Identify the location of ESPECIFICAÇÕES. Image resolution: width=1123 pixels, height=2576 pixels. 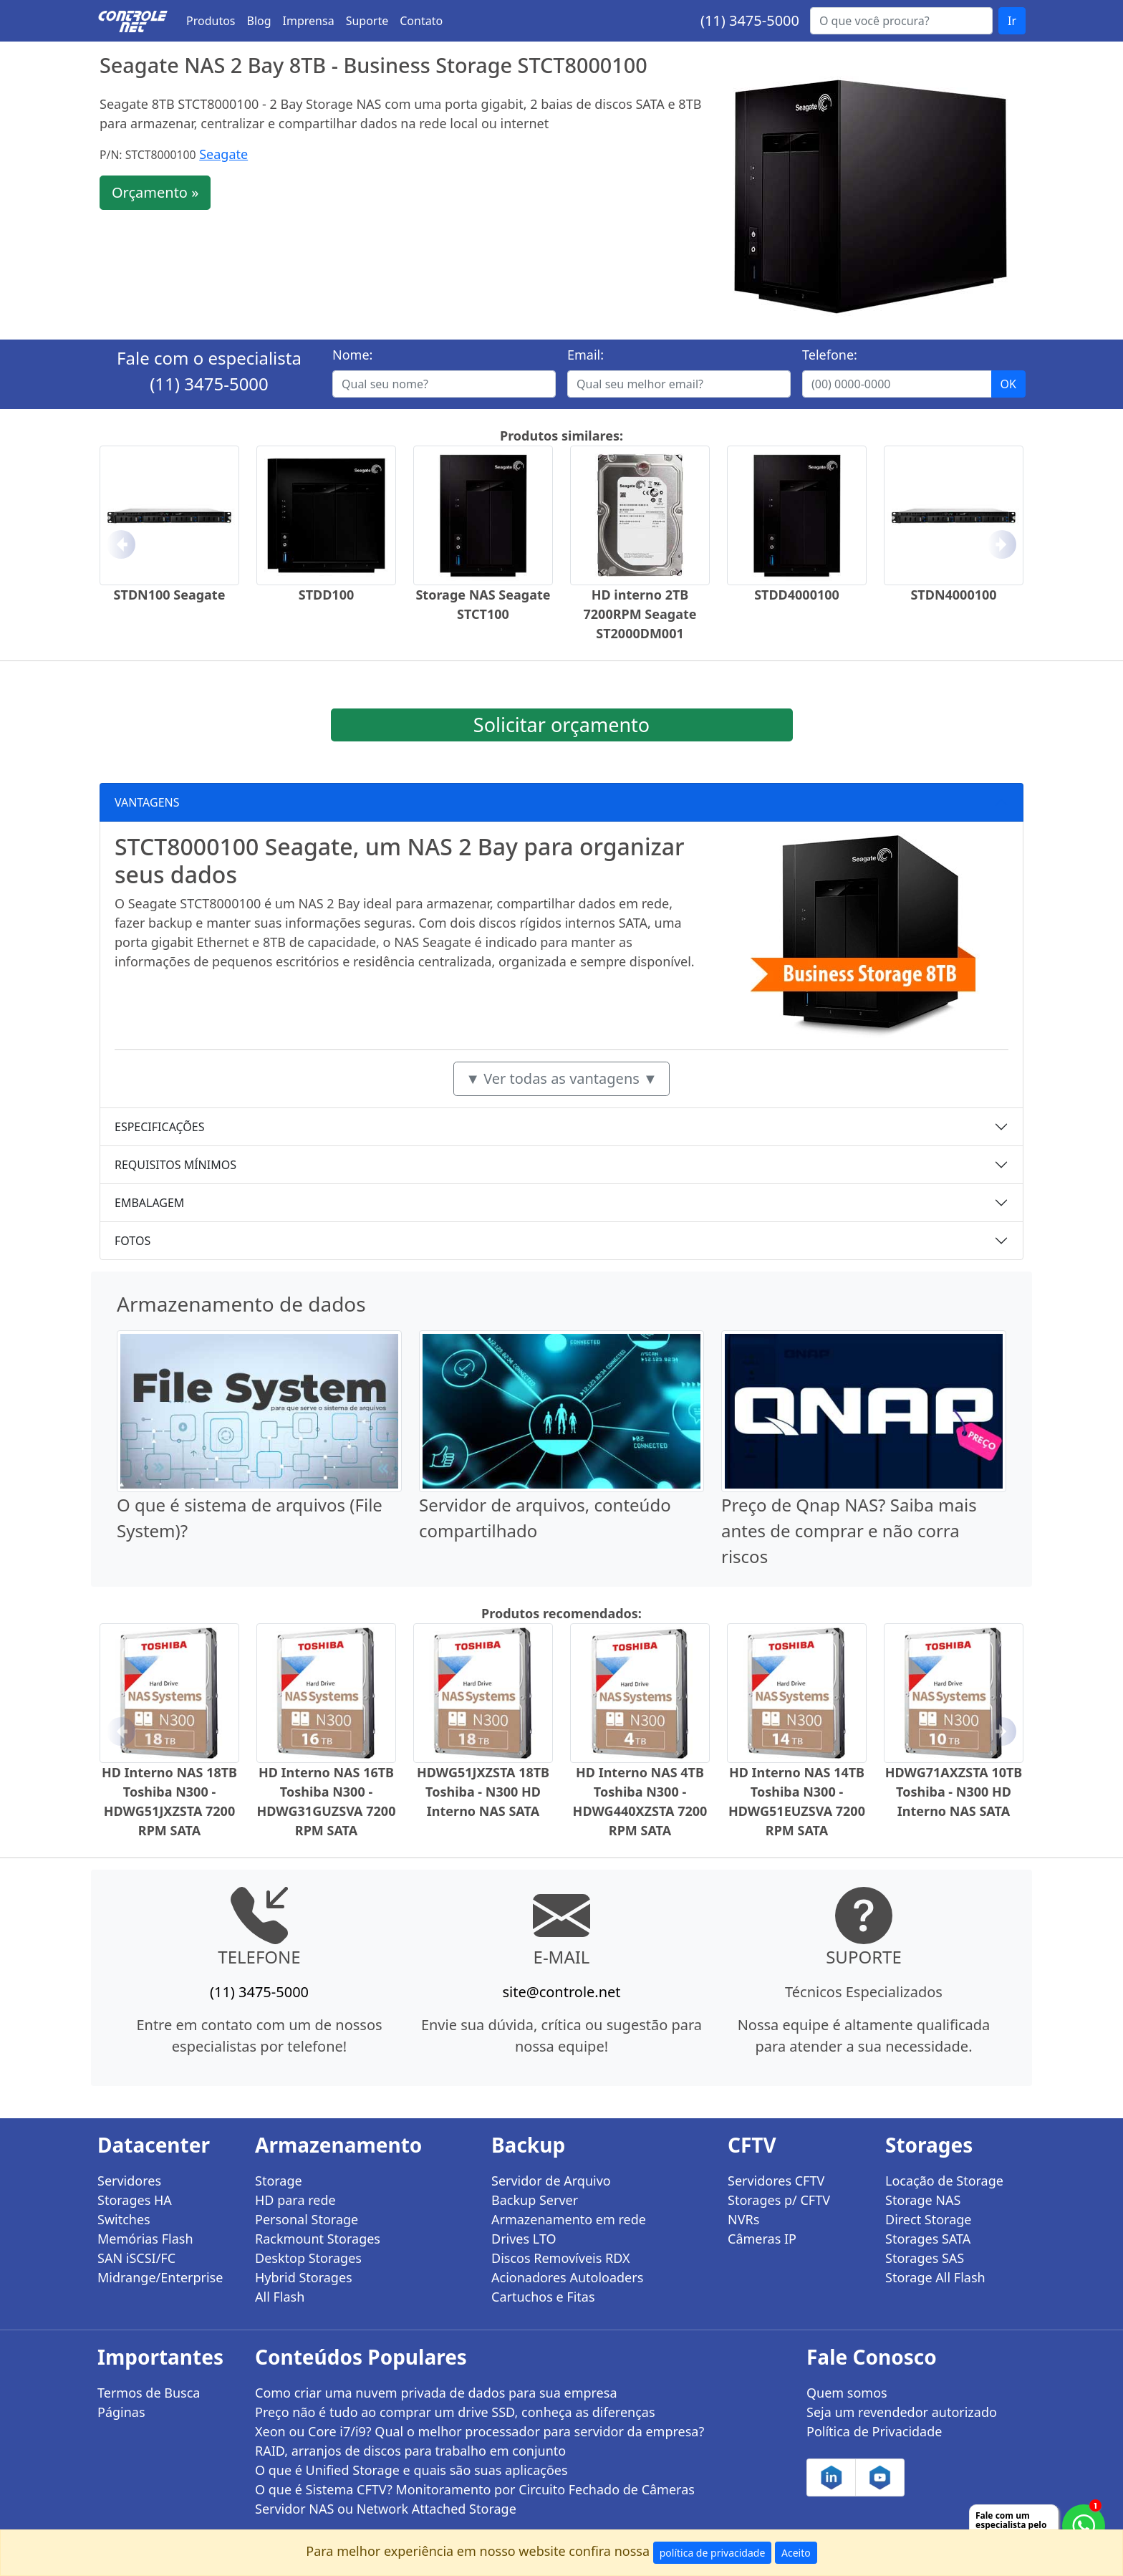
(160, 1127).